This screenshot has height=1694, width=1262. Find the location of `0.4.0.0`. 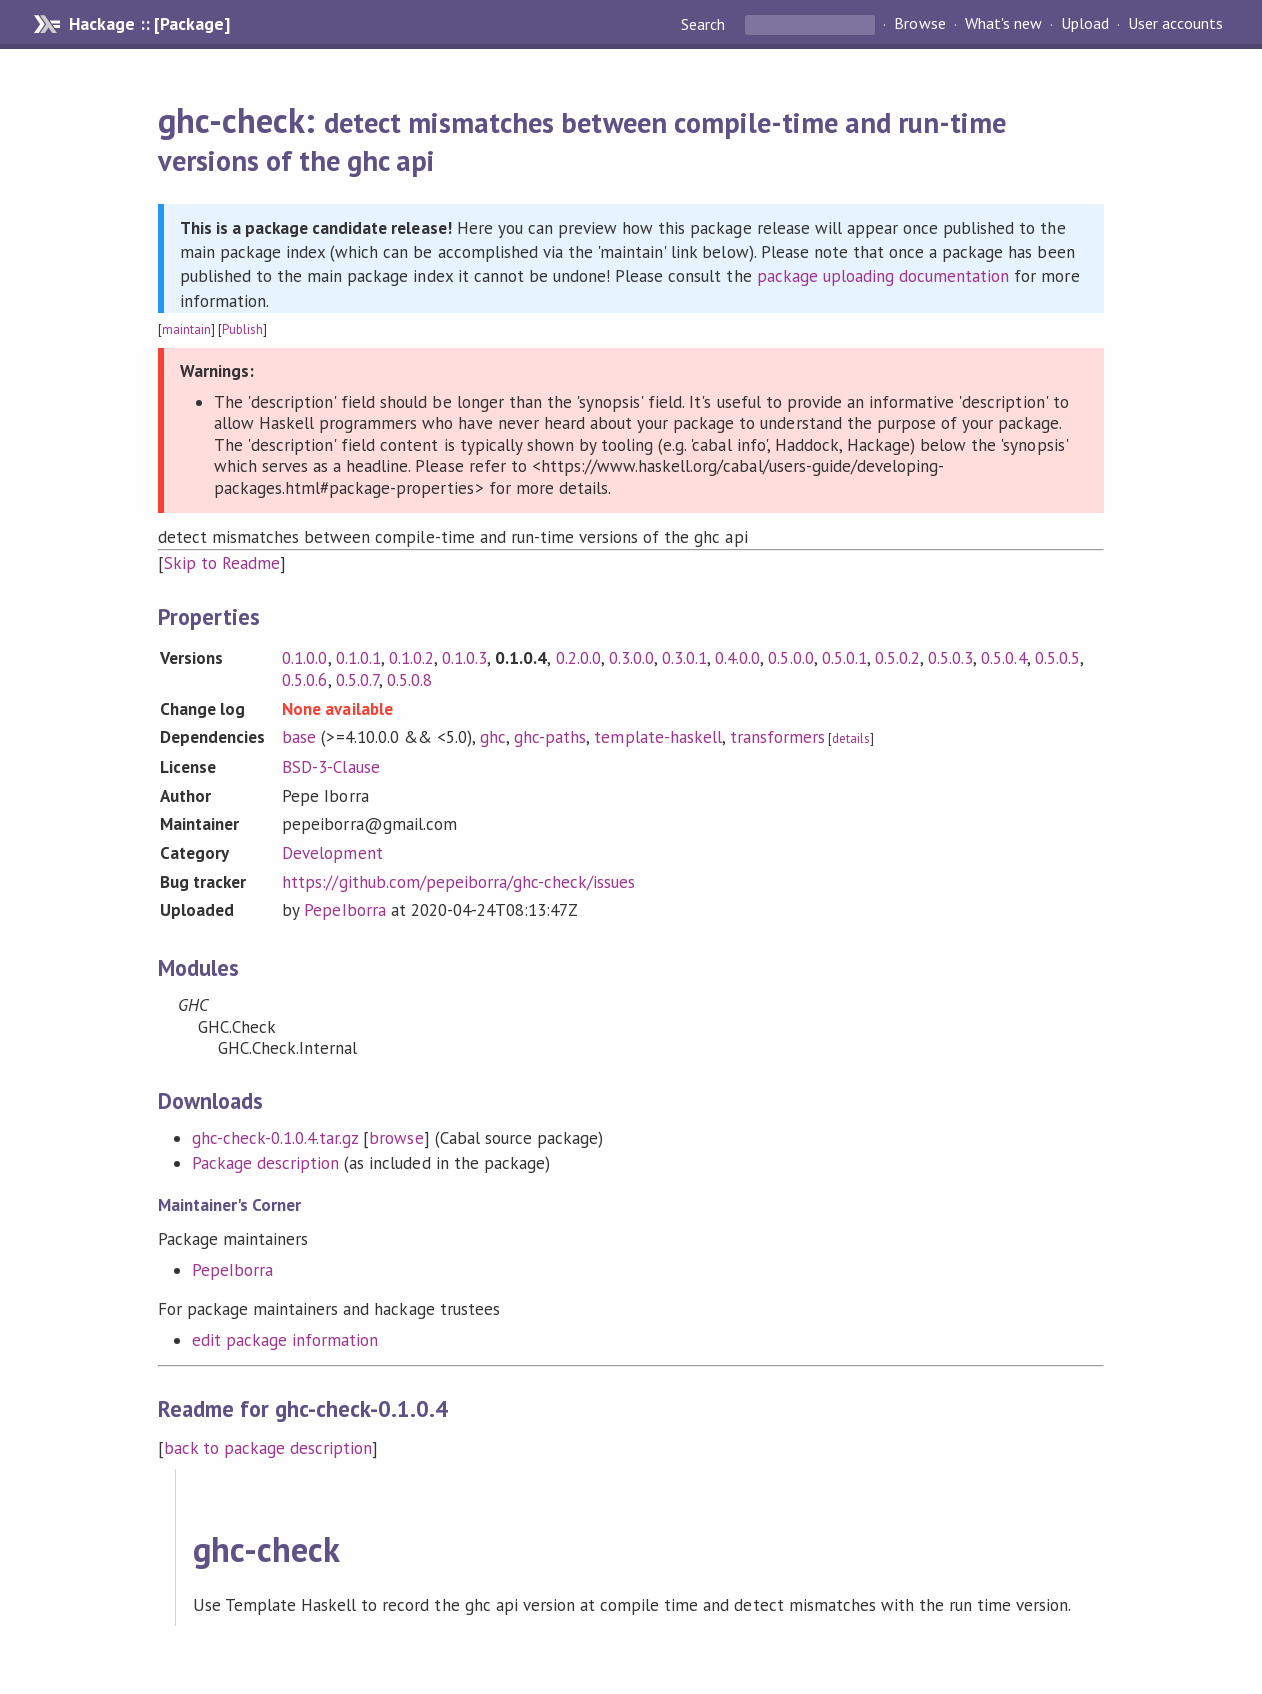

0.4.0.0 is located at coordinates (737, 658).